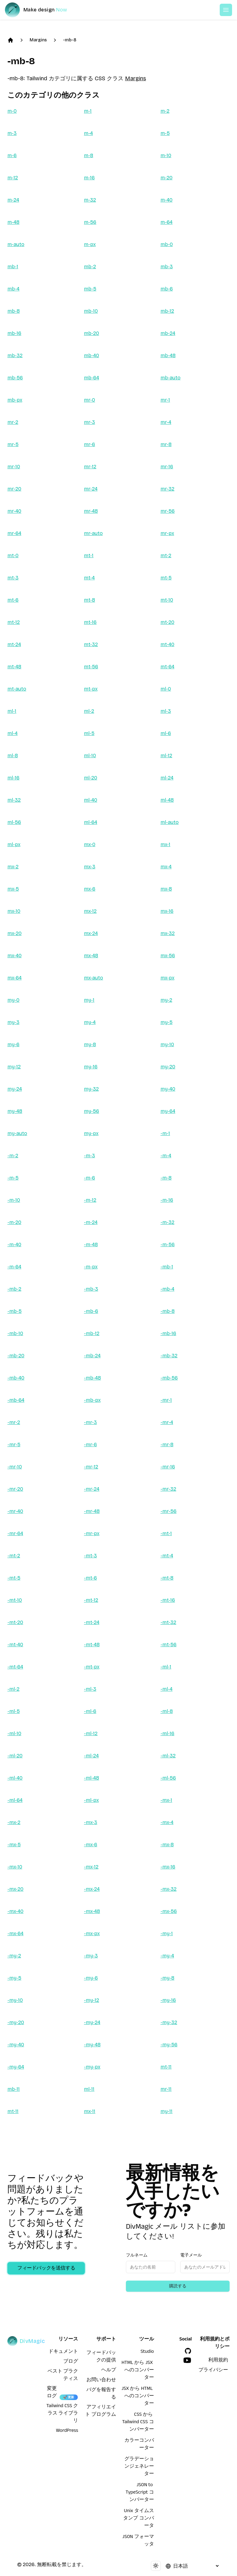  Describe the element at coordinates (14, 933) in the screenshot. I see `mx-20` at that location.